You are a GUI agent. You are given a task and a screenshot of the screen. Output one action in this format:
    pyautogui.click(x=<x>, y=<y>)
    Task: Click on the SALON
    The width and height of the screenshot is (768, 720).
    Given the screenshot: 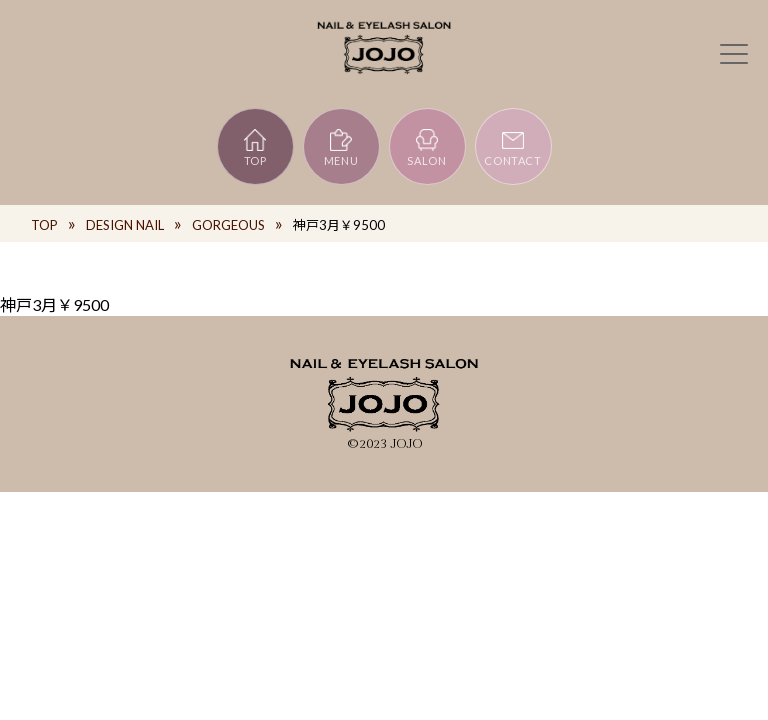 What is the action you would take?
    pyautogui.click(x=426, y=147)
    